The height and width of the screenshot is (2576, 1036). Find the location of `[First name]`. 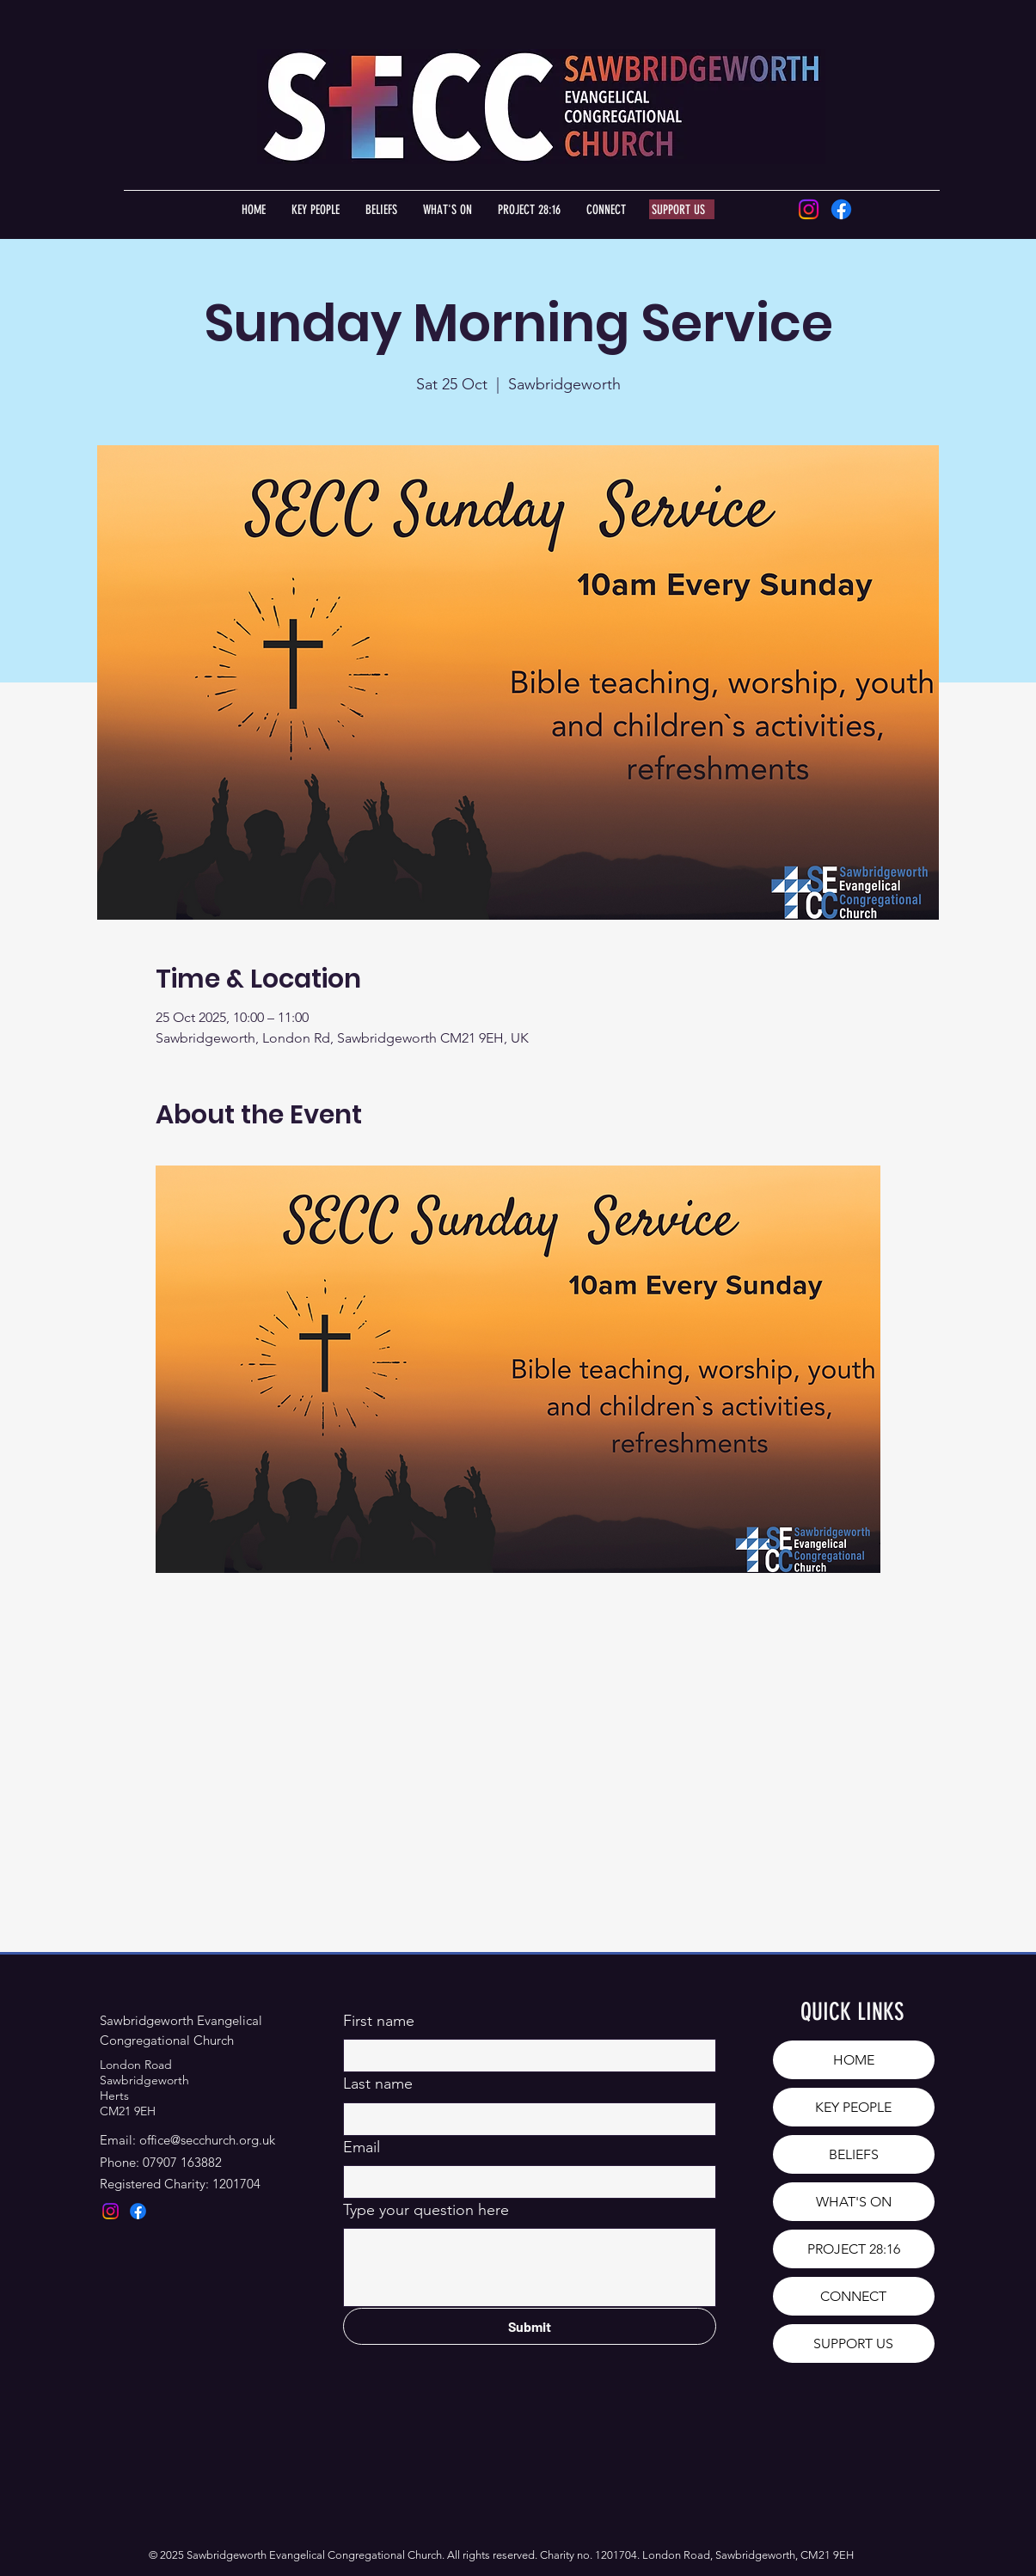

[First name] is located at coordinates (524, 2055).